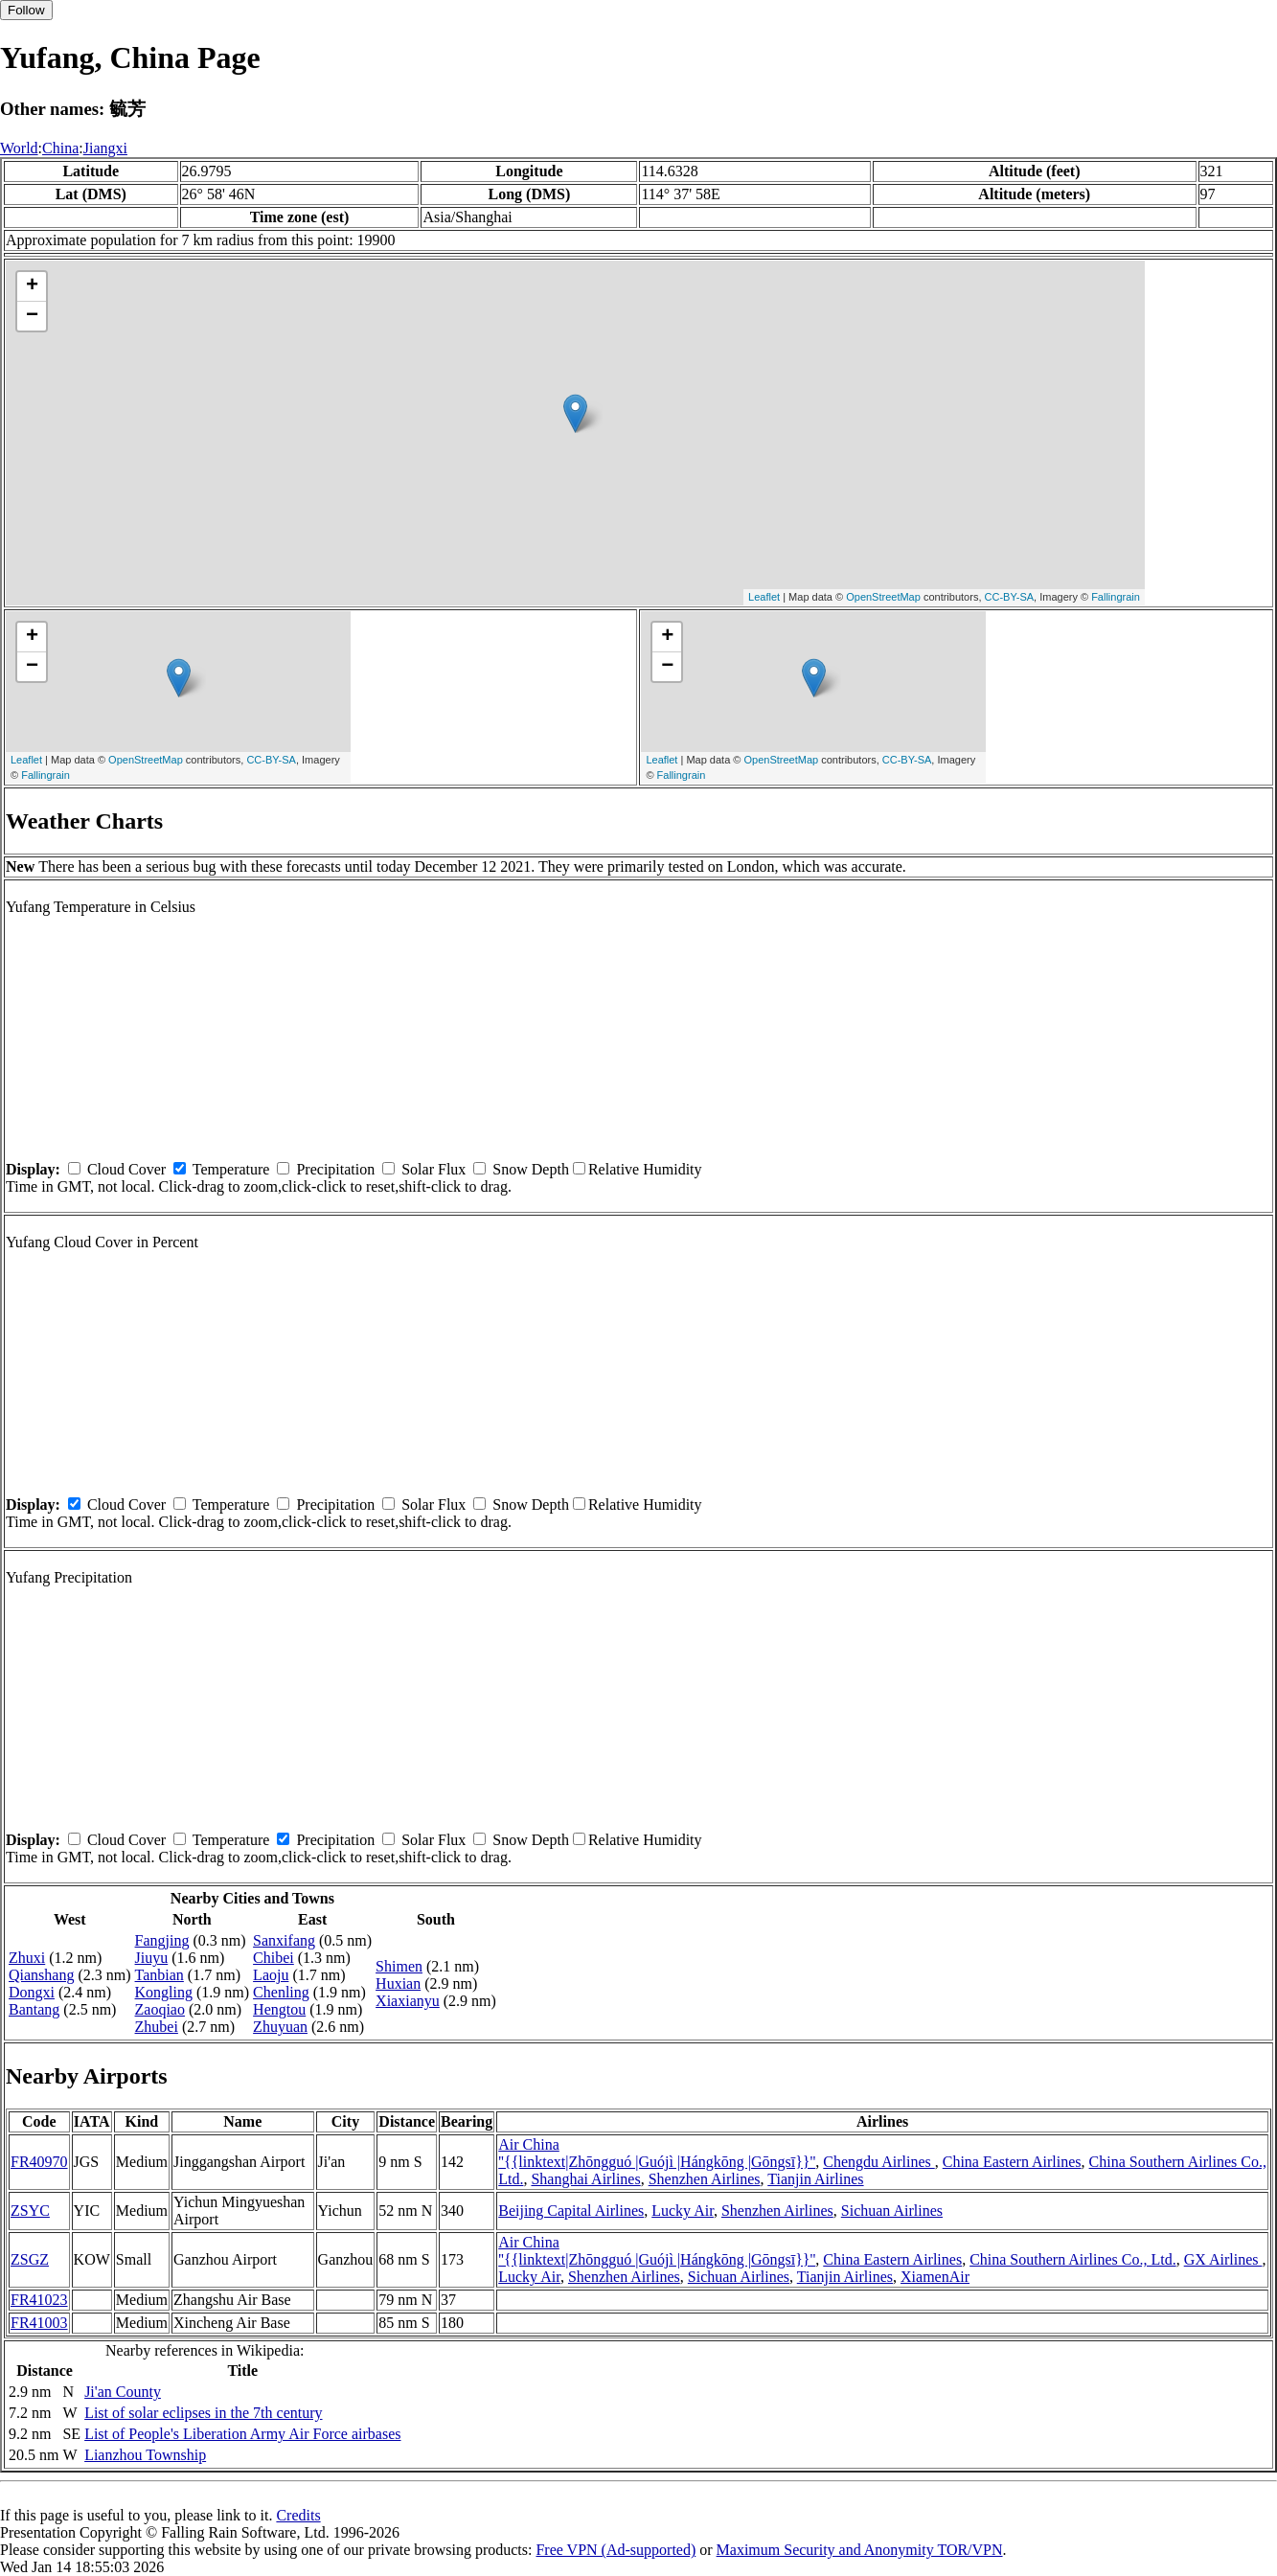  Describe the element at coordinates (145, 2455) in the screenshot. I see `Lianzhou Township` at that location.